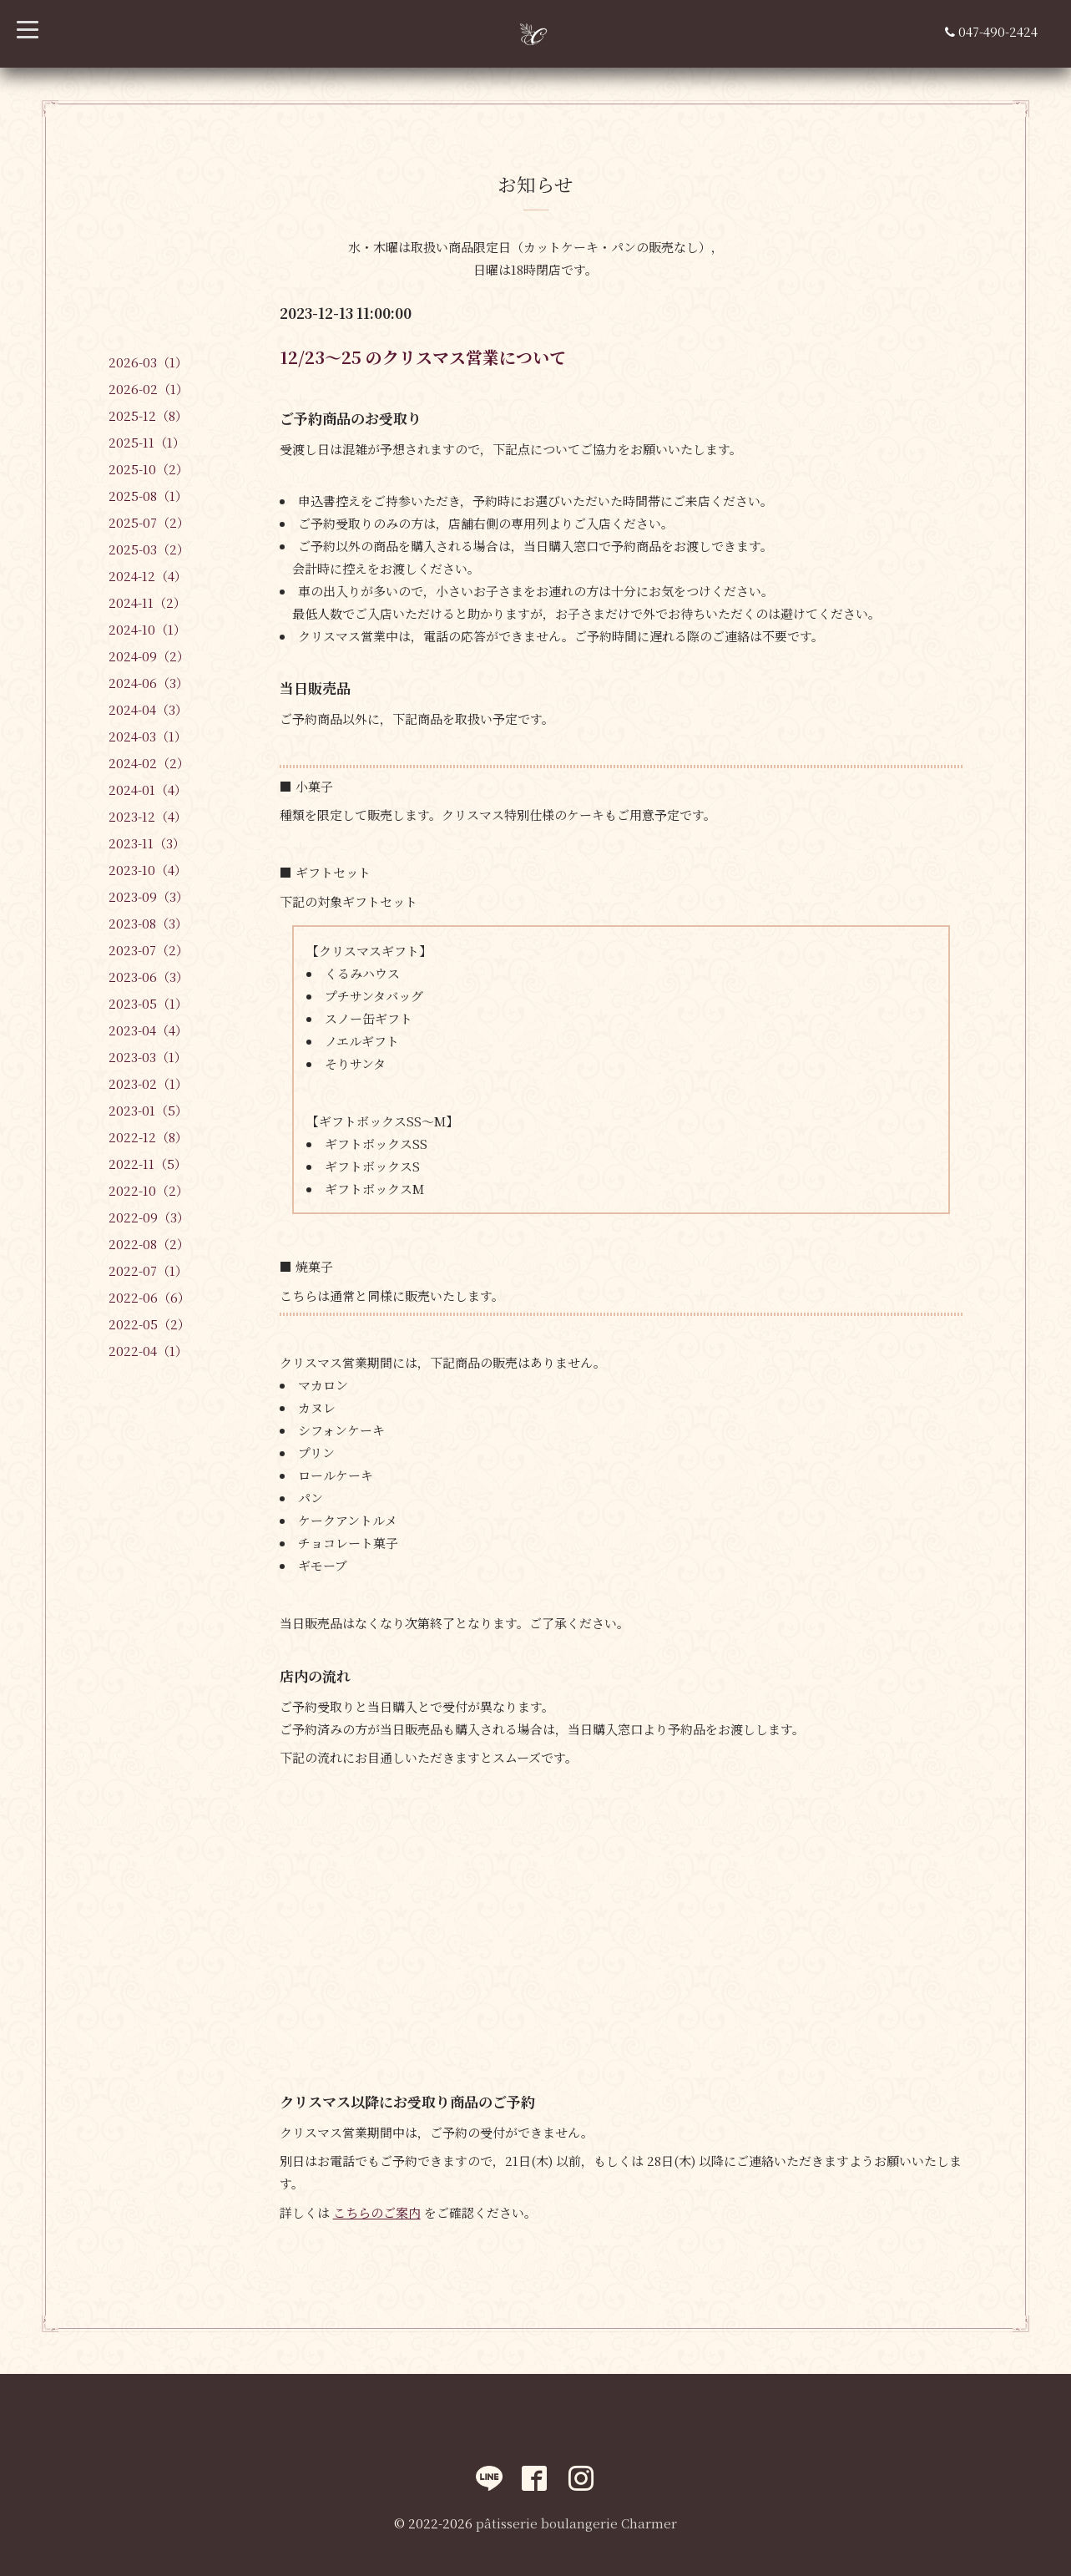  Describe the element at coordinates (148, 1083) in the screenshot. I see `2023-02（1）` at that location.